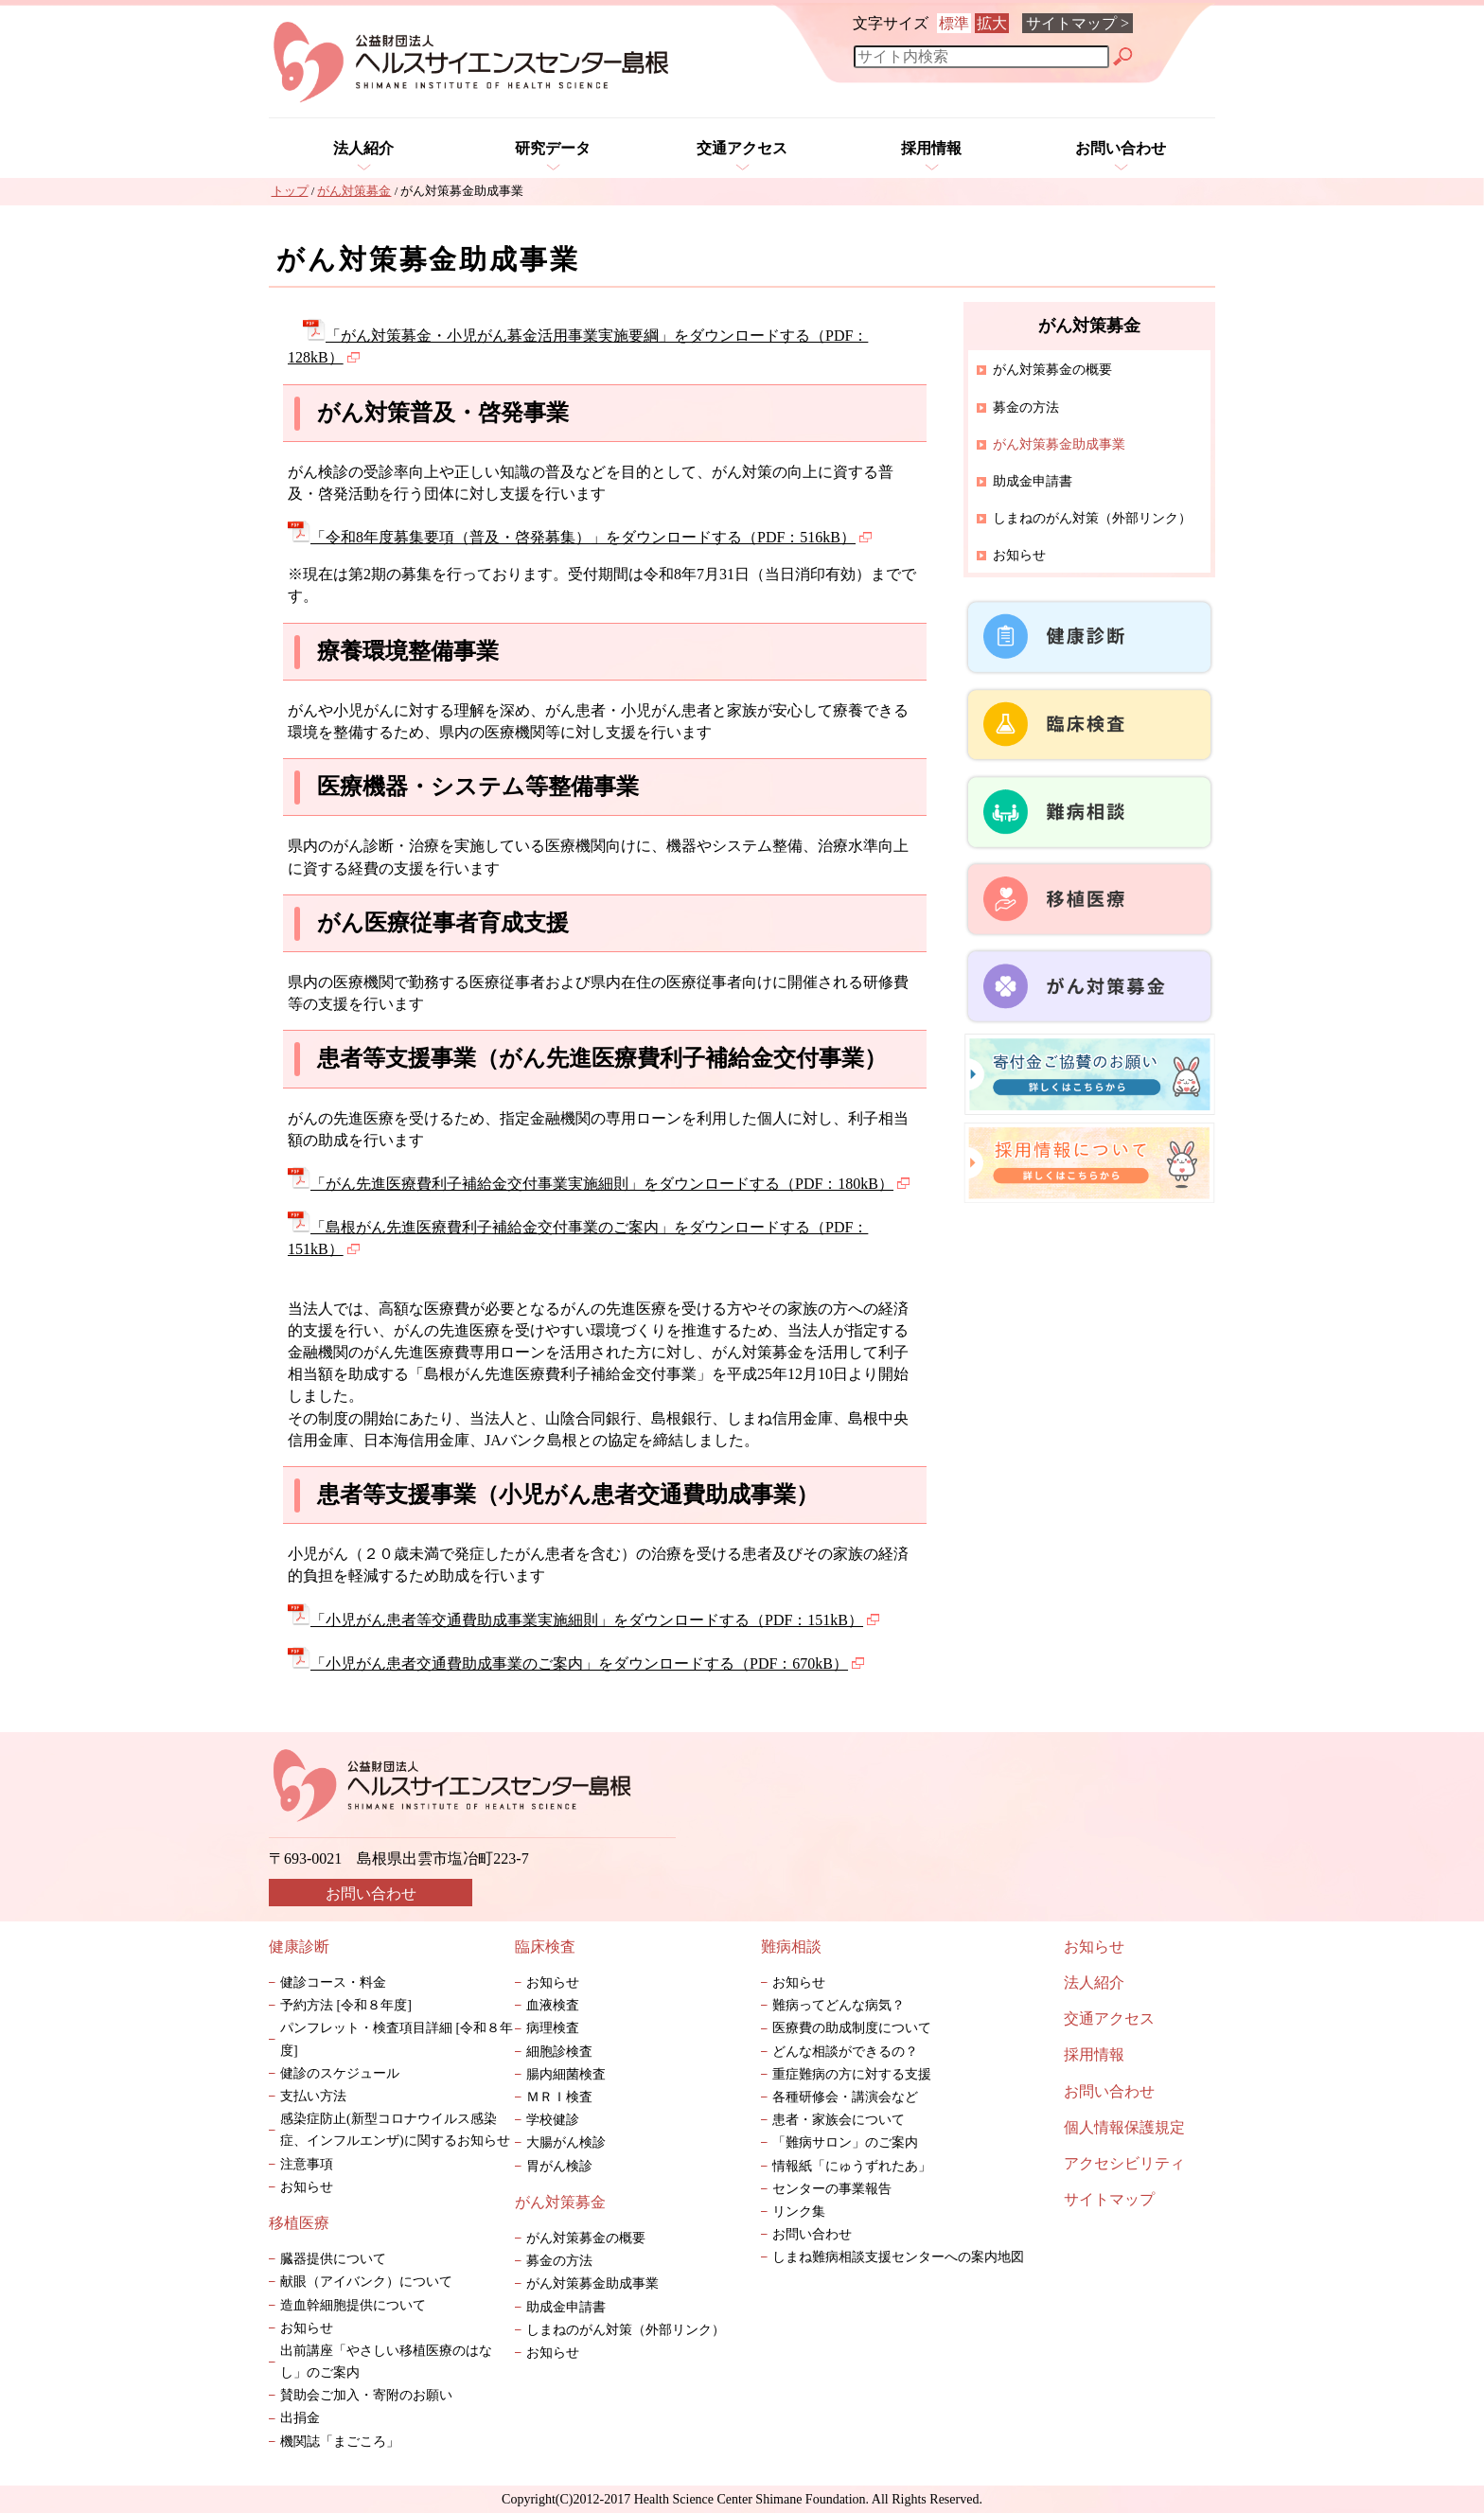 This screenshot has height=2513, width=1484. I want to click on 腸内細菌検査, so click(566, 2074).